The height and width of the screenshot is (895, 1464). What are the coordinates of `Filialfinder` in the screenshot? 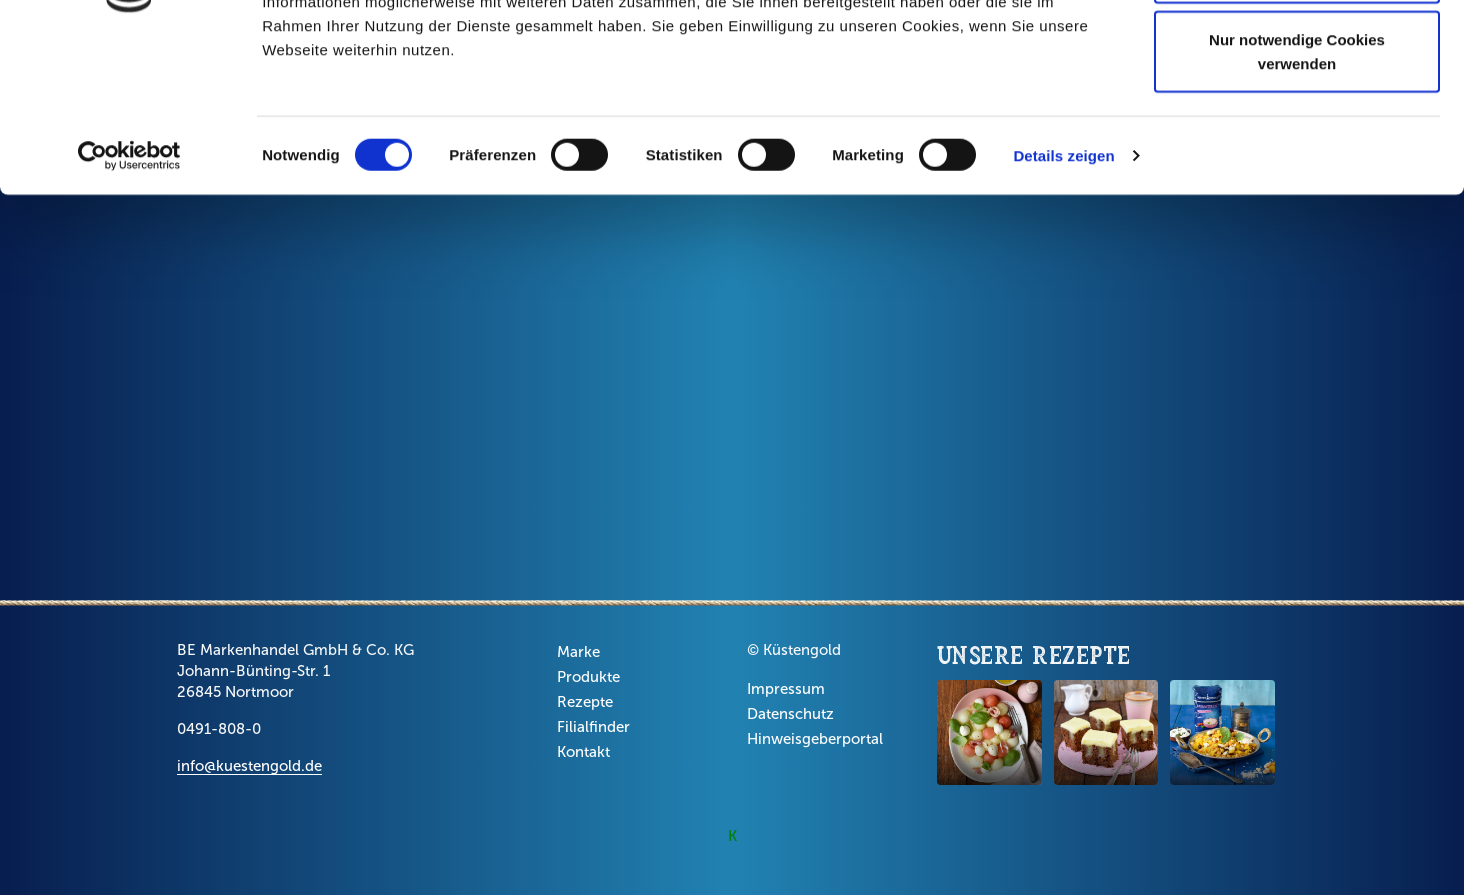 It's located at (593, 727).